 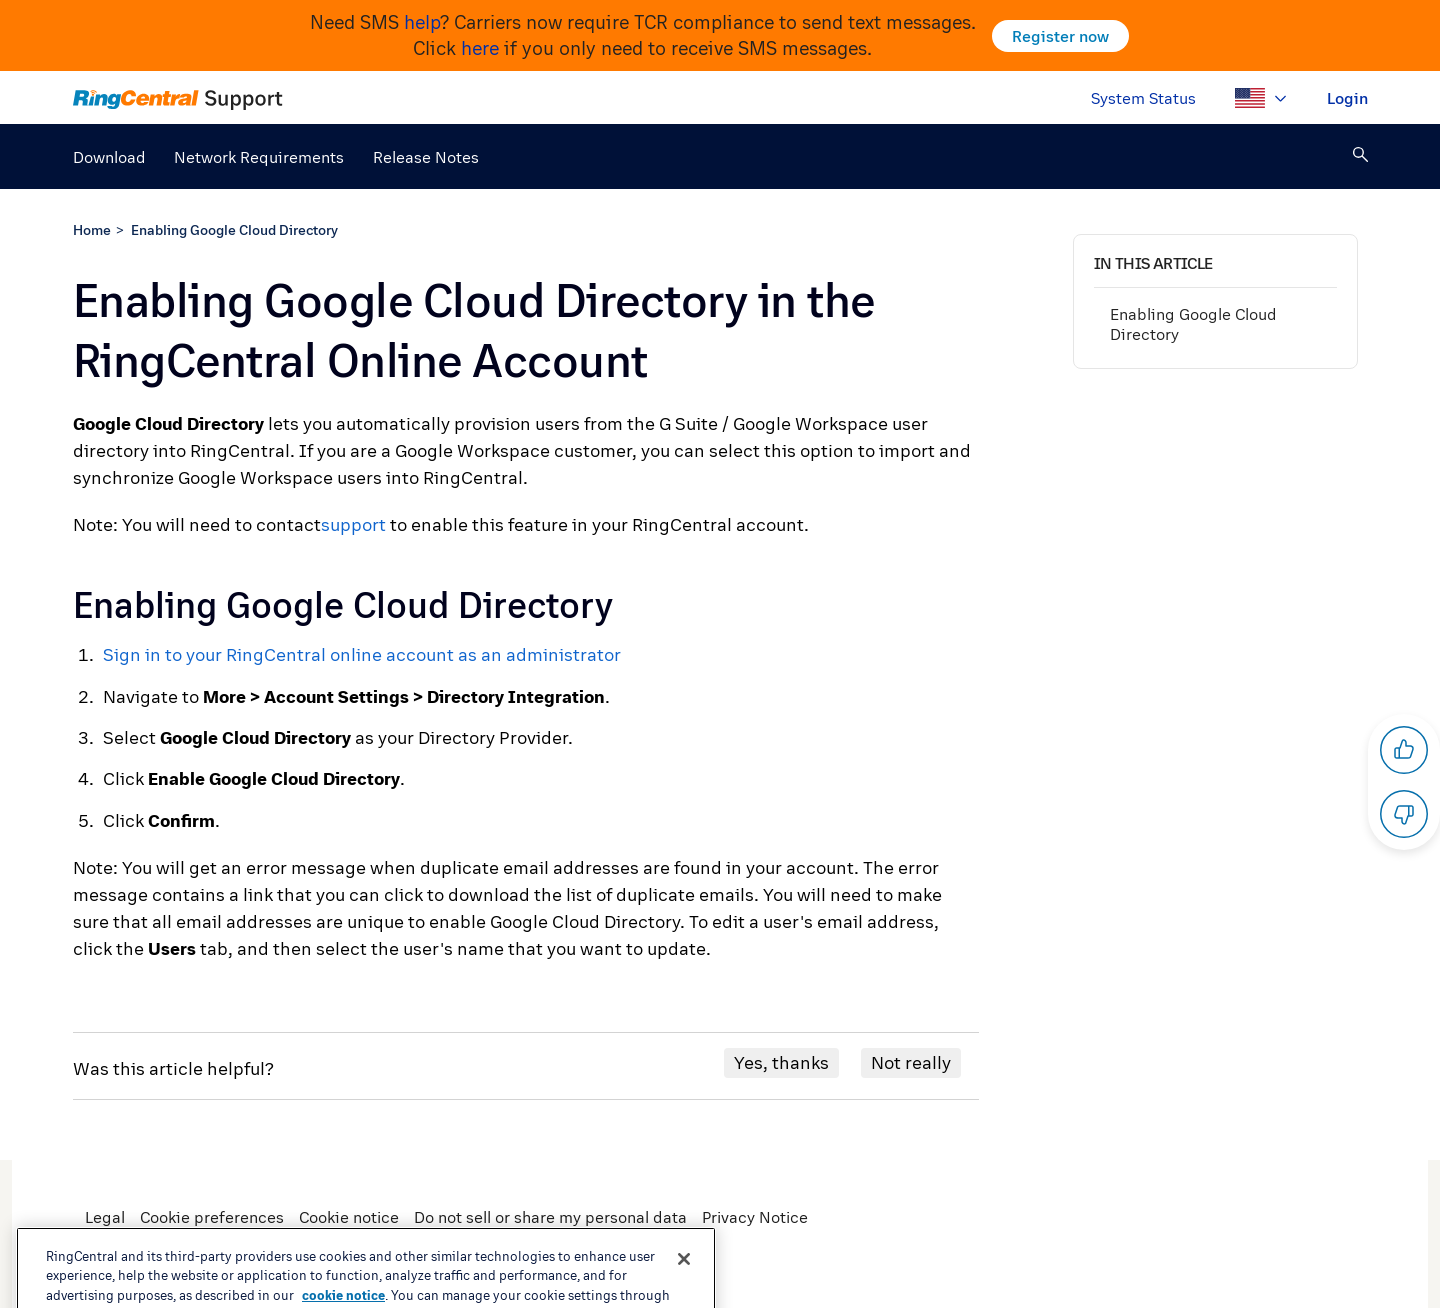 I want to click on here, so click(x=480, y=48).